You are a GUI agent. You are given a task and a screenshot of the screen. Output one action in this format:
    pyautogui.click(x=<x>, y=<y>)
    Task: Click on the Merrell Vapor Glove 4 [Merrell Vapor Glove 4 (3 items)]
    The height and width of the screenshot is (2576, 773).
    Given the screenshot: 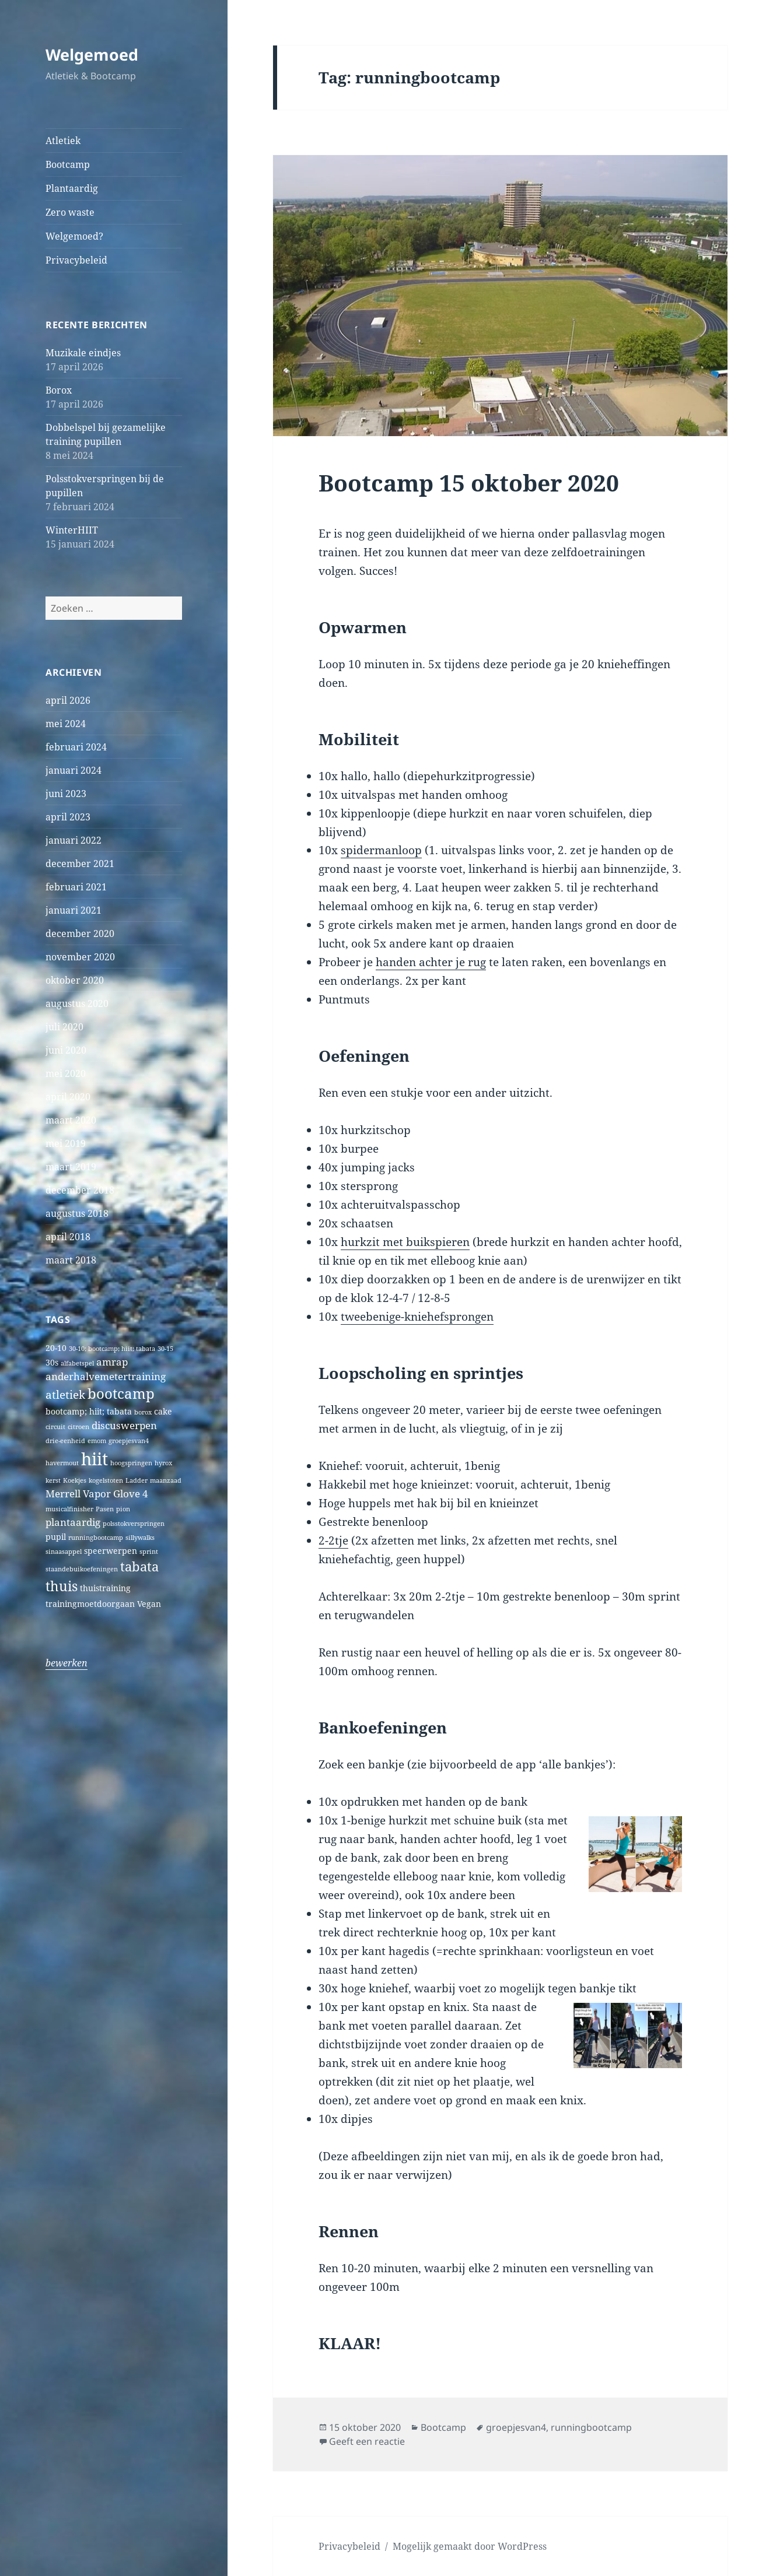 What is the action you would take?
    pyautogui.click(x=97, y=1493)
    